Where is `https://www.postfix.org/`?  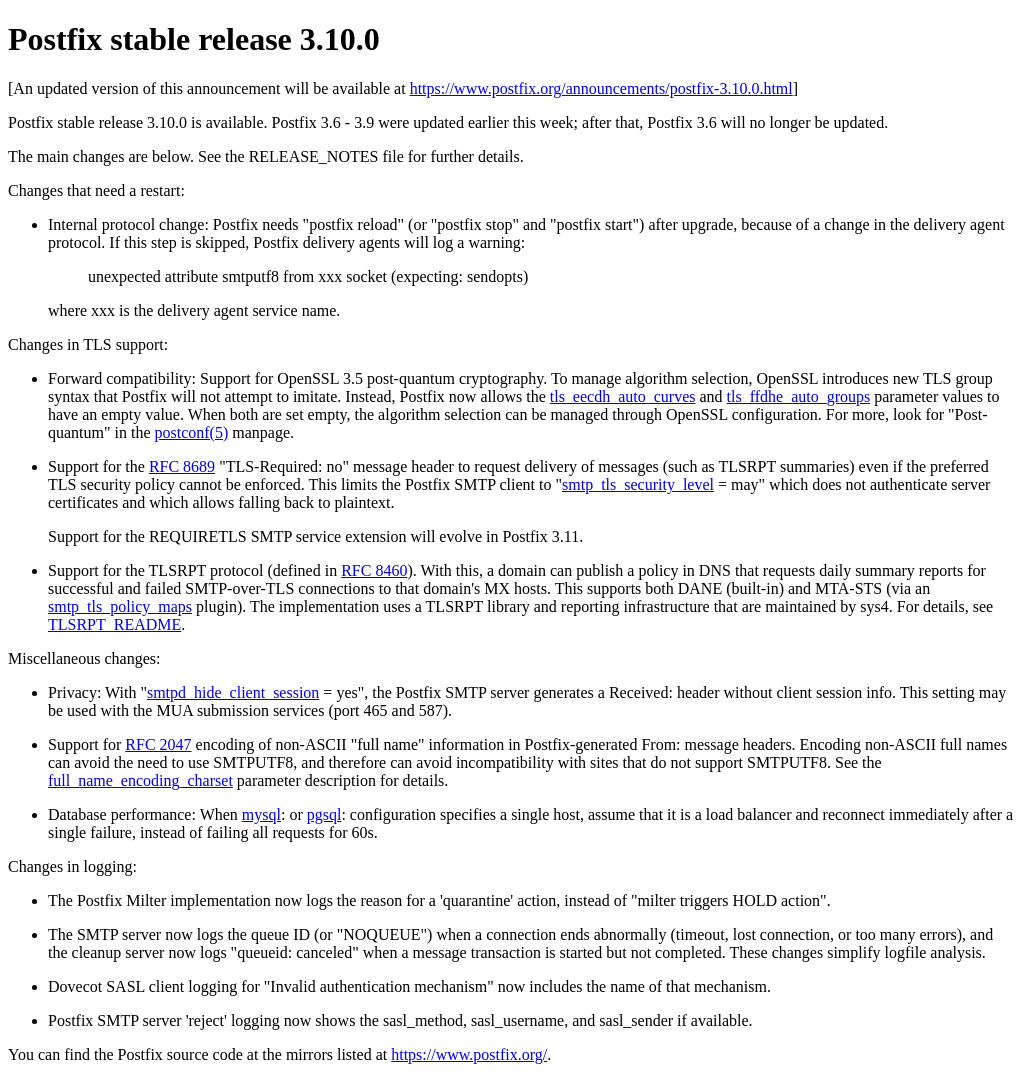 https://www.postfix.org/ is located at coordinates (469, 1054).